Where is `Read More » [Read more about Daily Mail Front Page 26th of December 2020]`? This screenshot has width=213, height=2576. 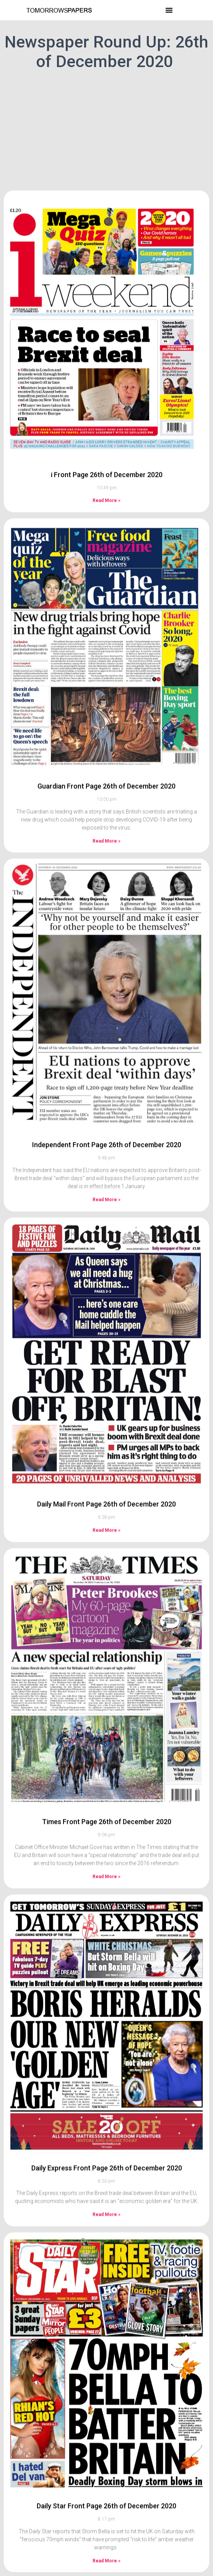 Read More » [Read more about Daily Mail Front Page 26th of December 2020] is located at coordinates (106, 1444).